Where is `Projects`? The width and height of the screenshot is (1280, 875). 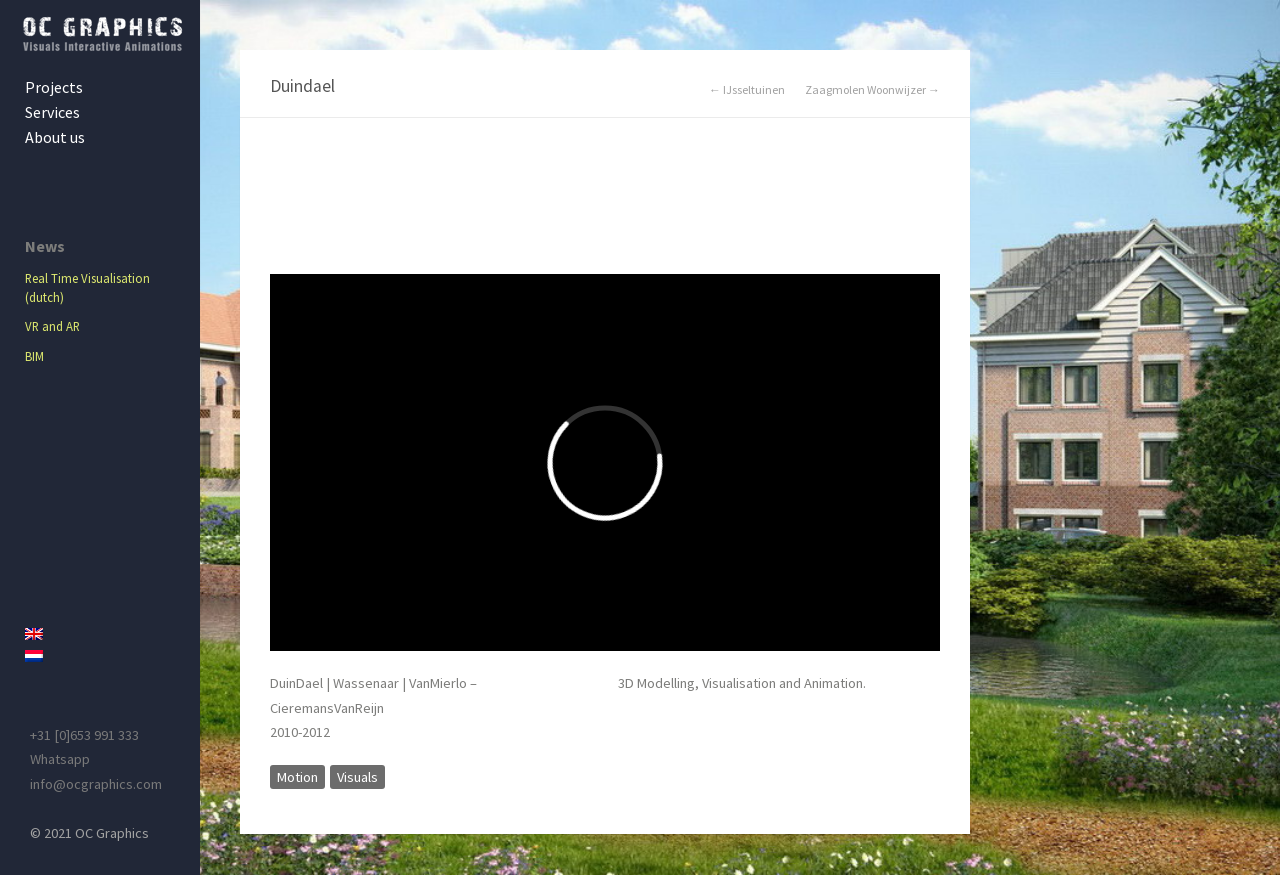 Projects is located at coordinates (54, 87).